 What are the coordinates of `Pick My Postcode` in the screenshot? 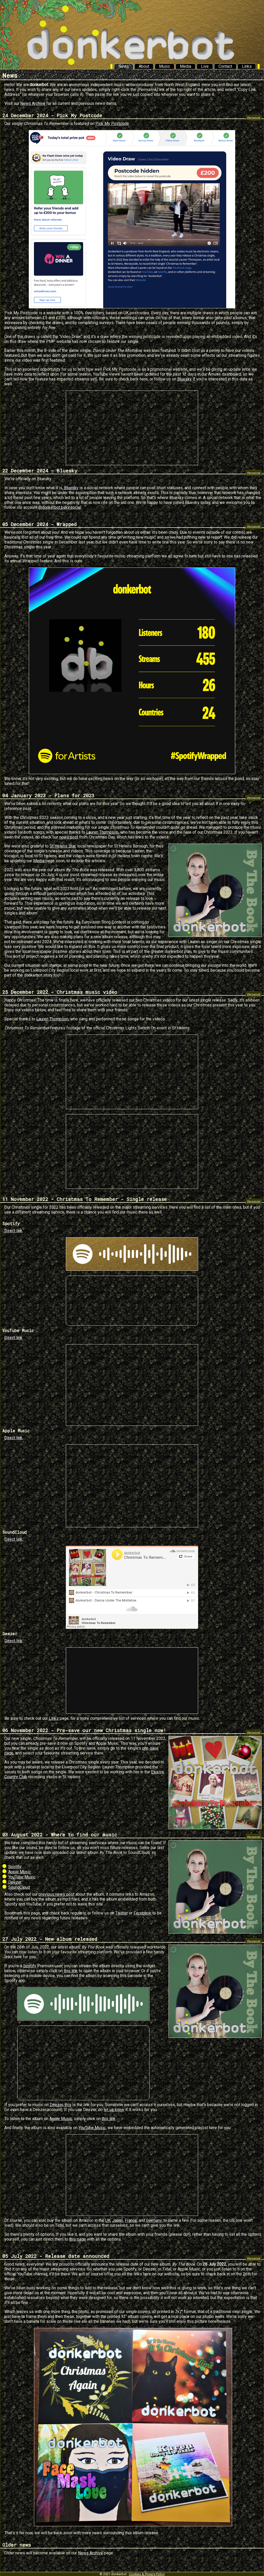 It's located at (112, 123).